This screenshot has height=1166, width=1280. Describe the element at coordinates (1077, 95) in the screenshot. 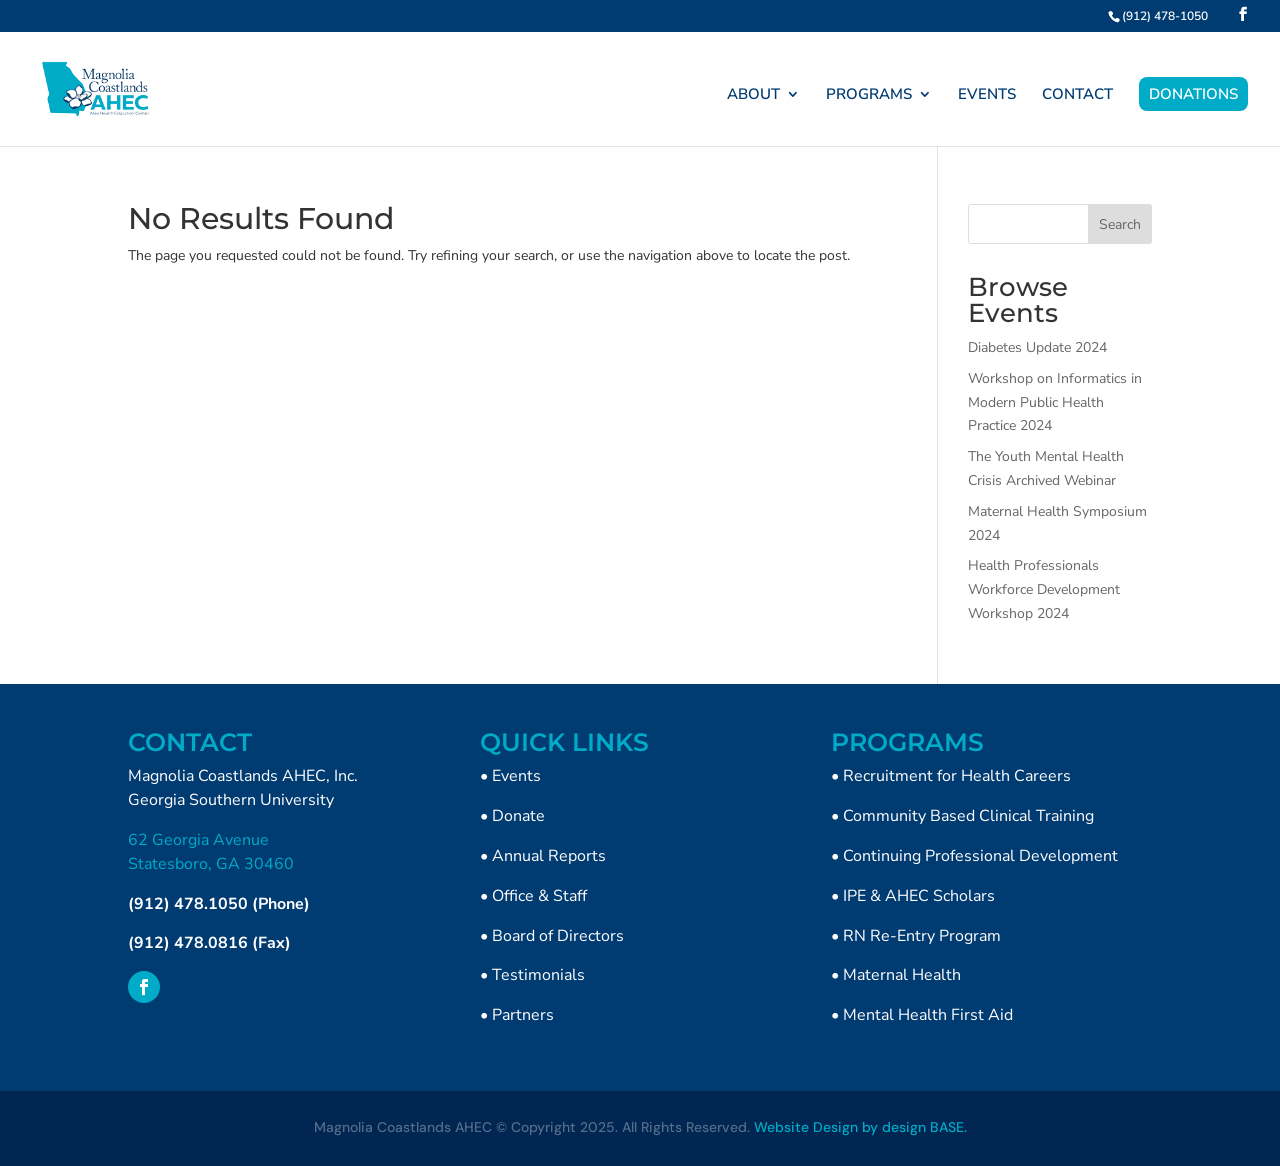

I see `CONTACT` at that location.